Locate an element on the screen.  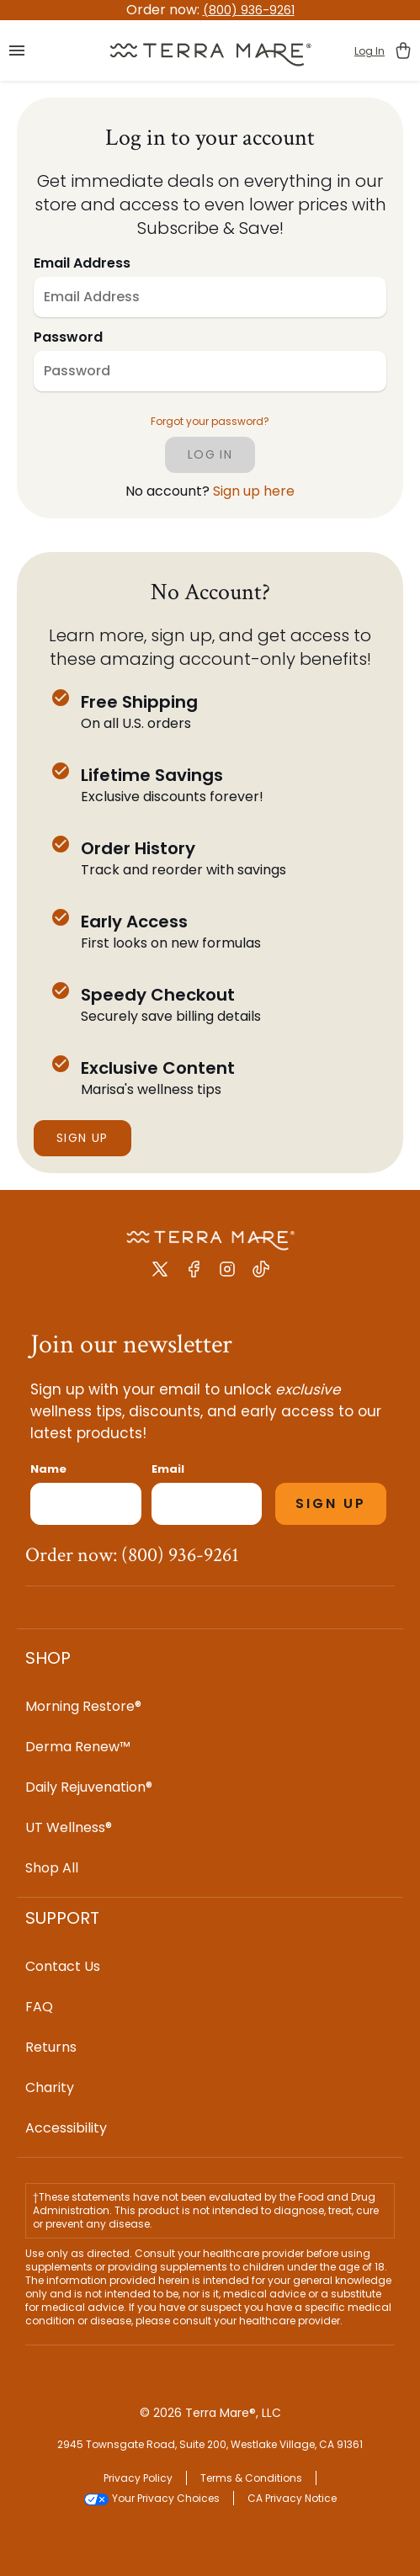
log in [Click to log in] is located at coordinates (210, 454).